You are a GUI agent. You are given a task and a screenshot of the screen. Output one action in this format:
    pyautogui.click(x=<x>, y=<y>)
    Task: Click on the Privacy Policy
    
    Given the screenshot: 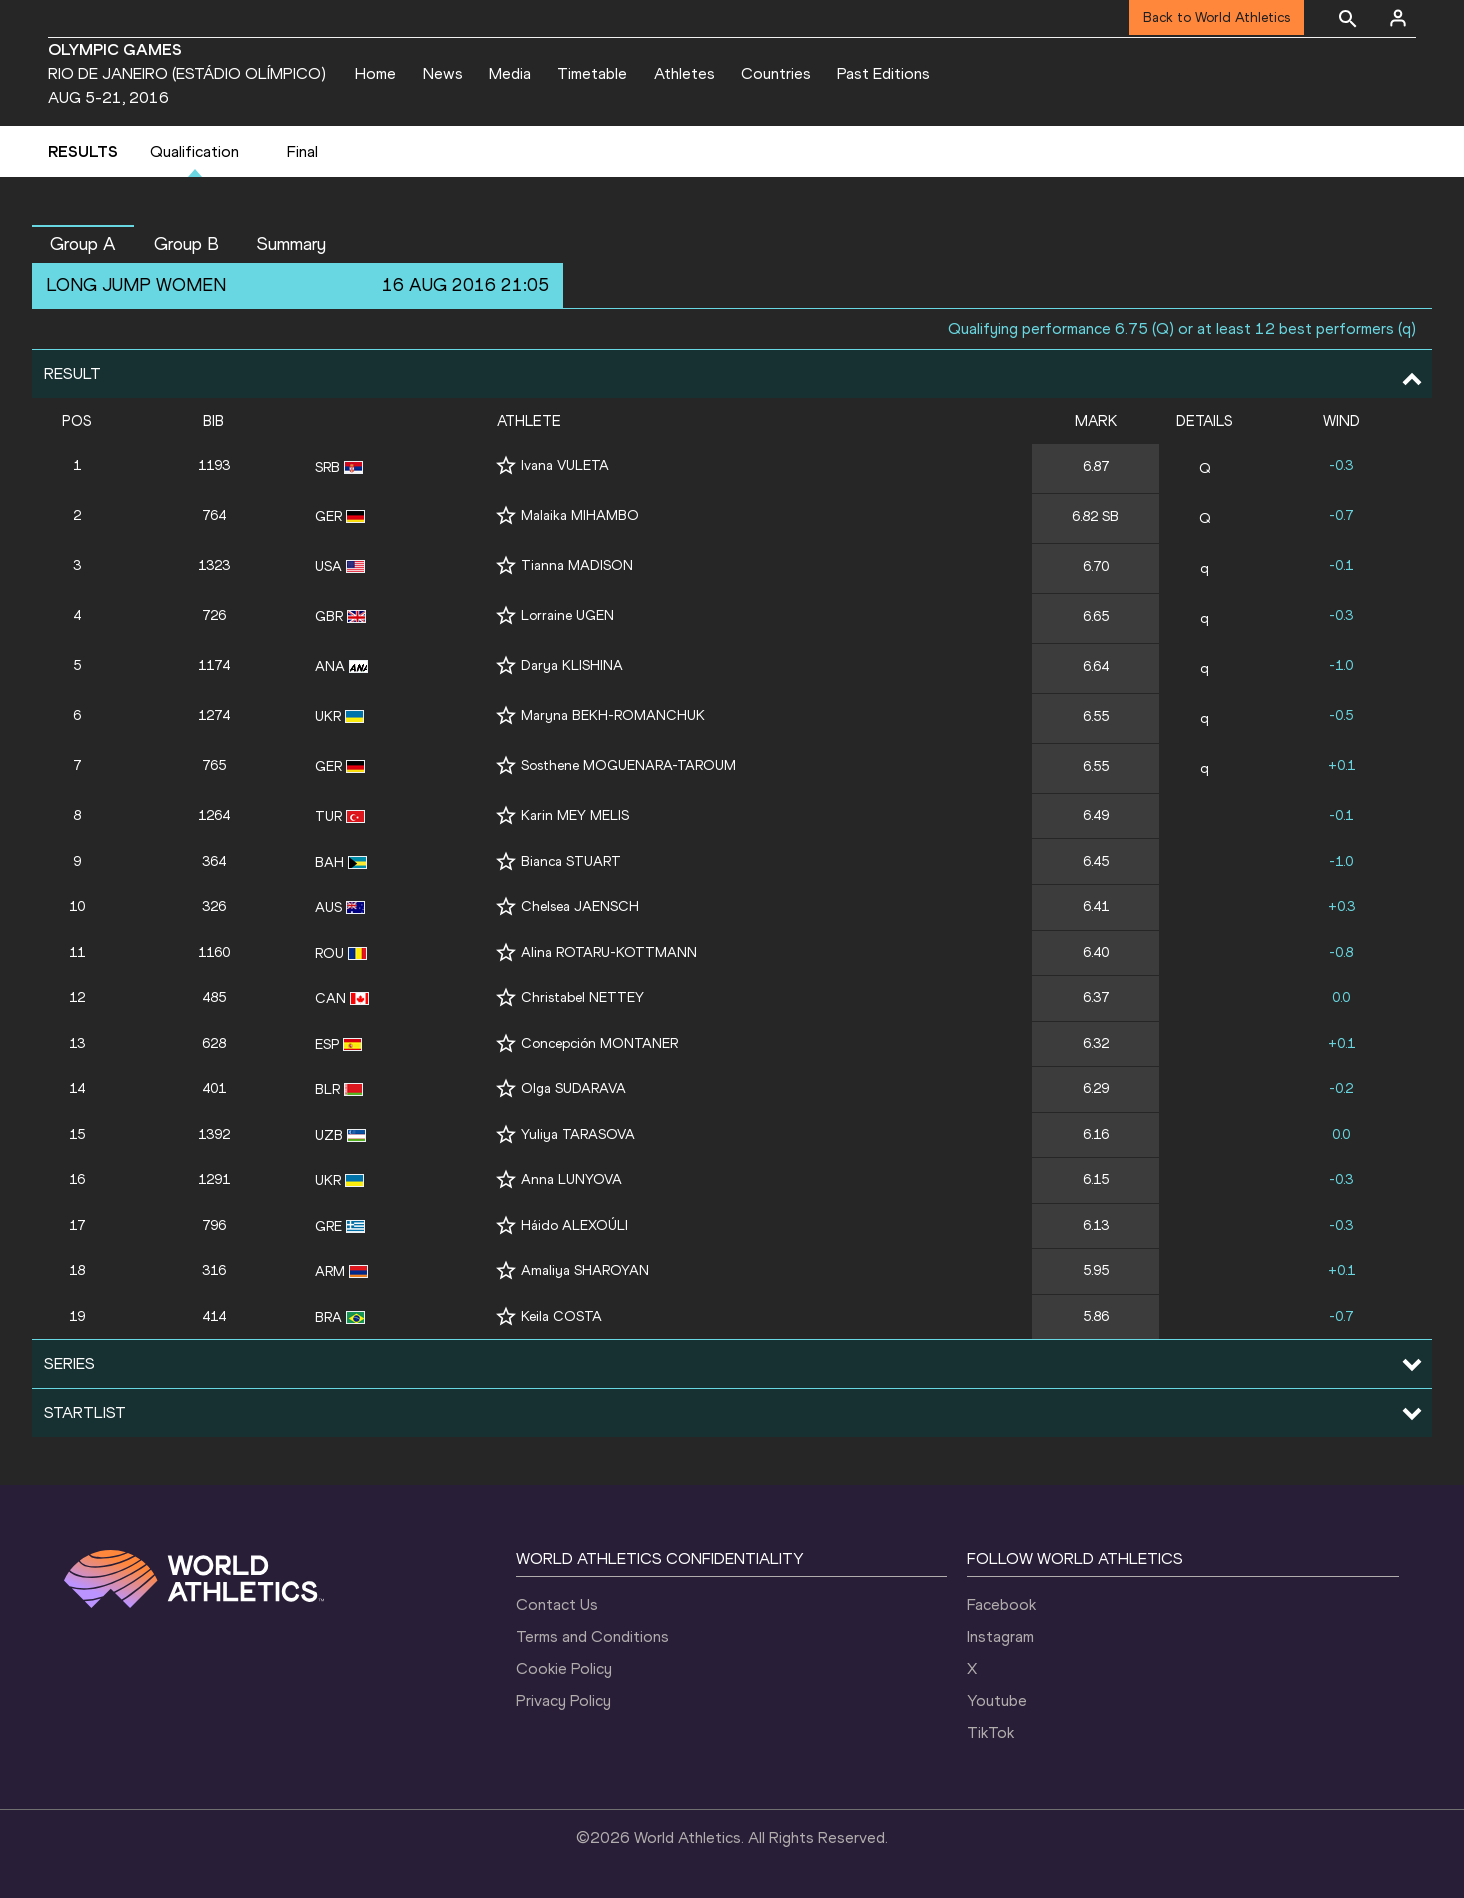 What is the action you would take?
    pyautogui.click(x=563, y=1700)
    